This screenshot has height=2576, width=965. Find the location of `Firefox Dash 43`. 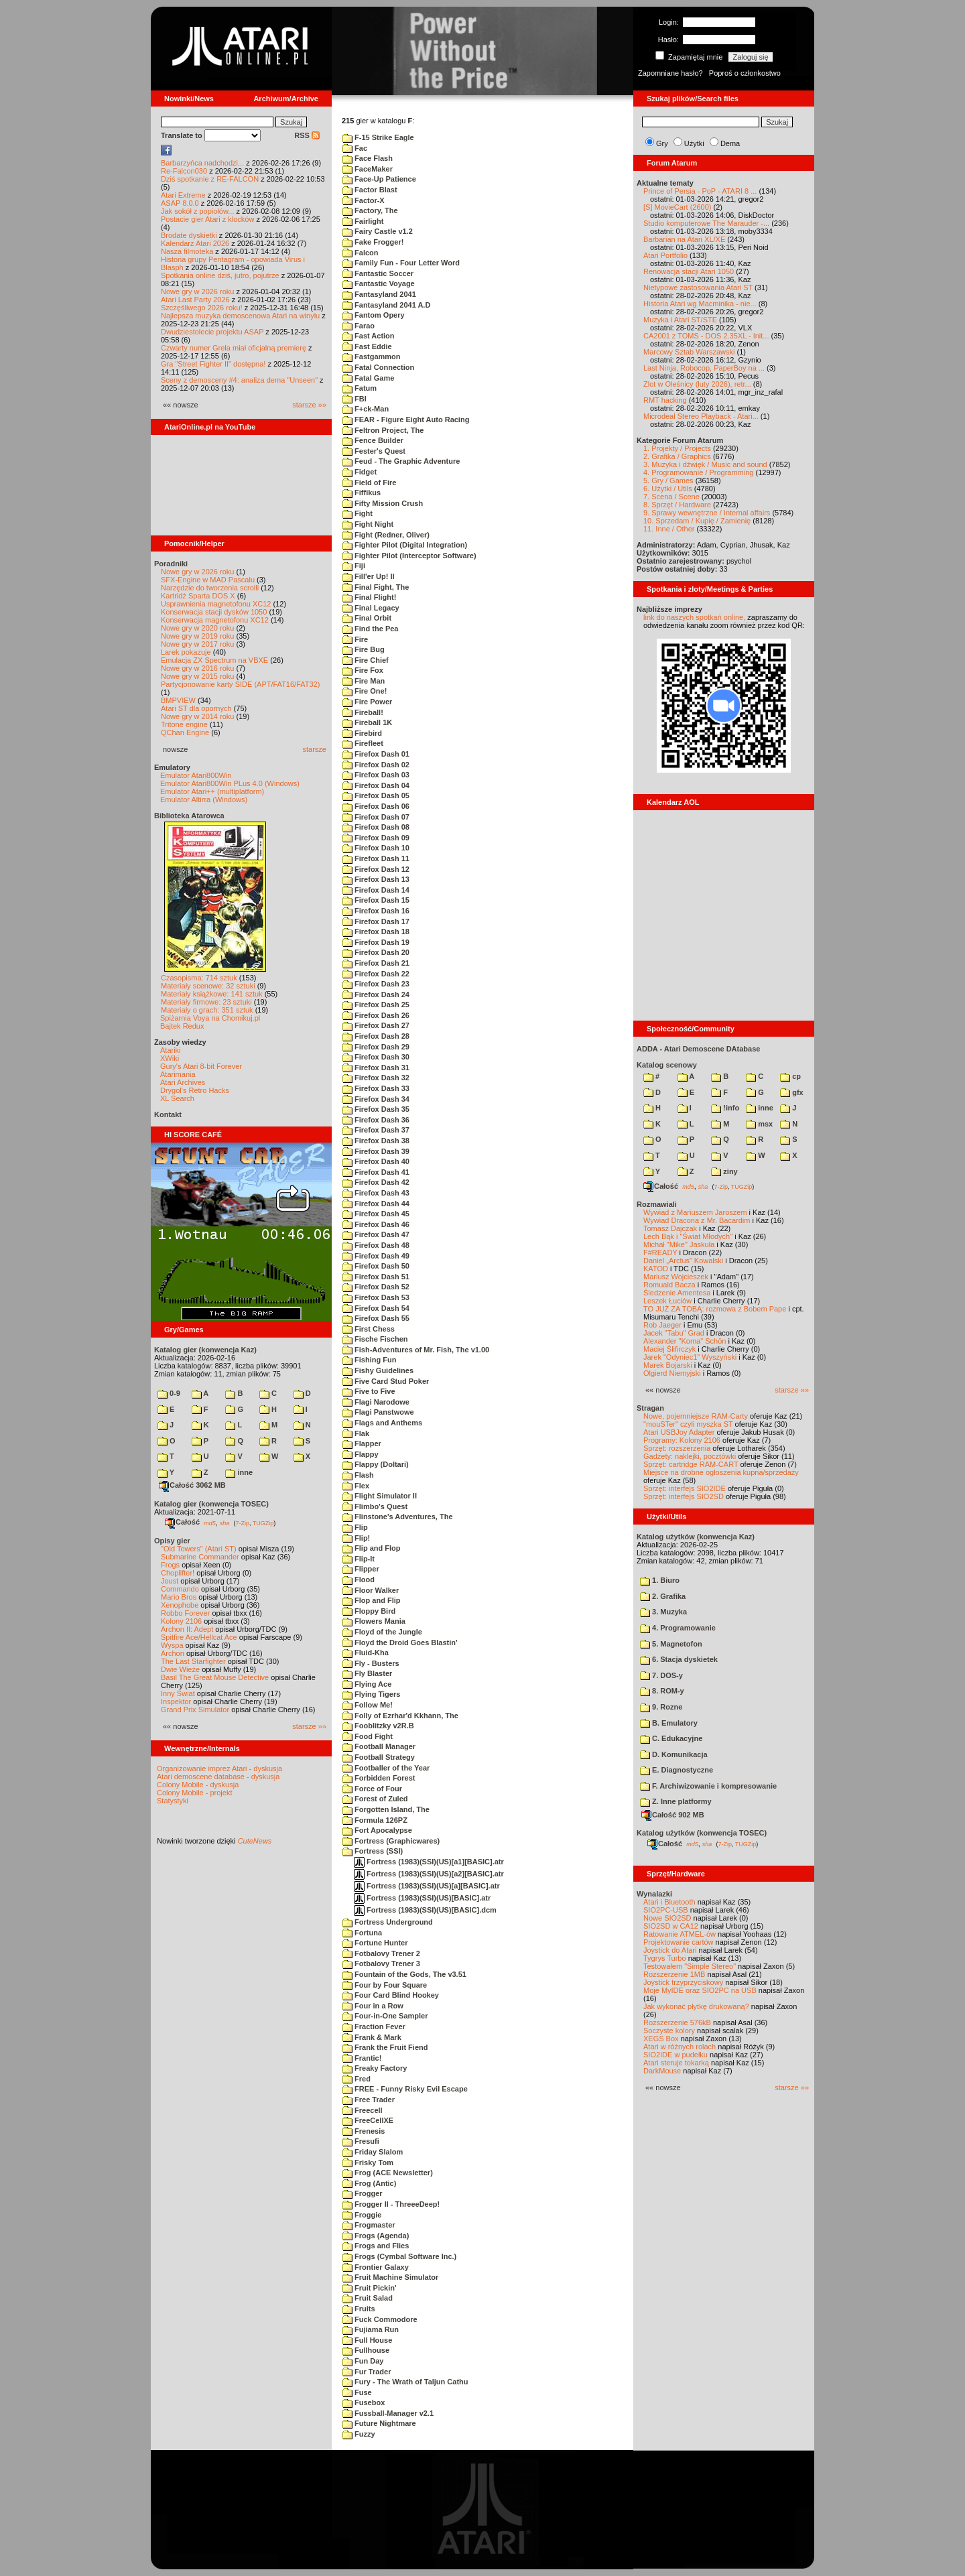

Firefox Dash 43 is located at coordinates (375, 1193).